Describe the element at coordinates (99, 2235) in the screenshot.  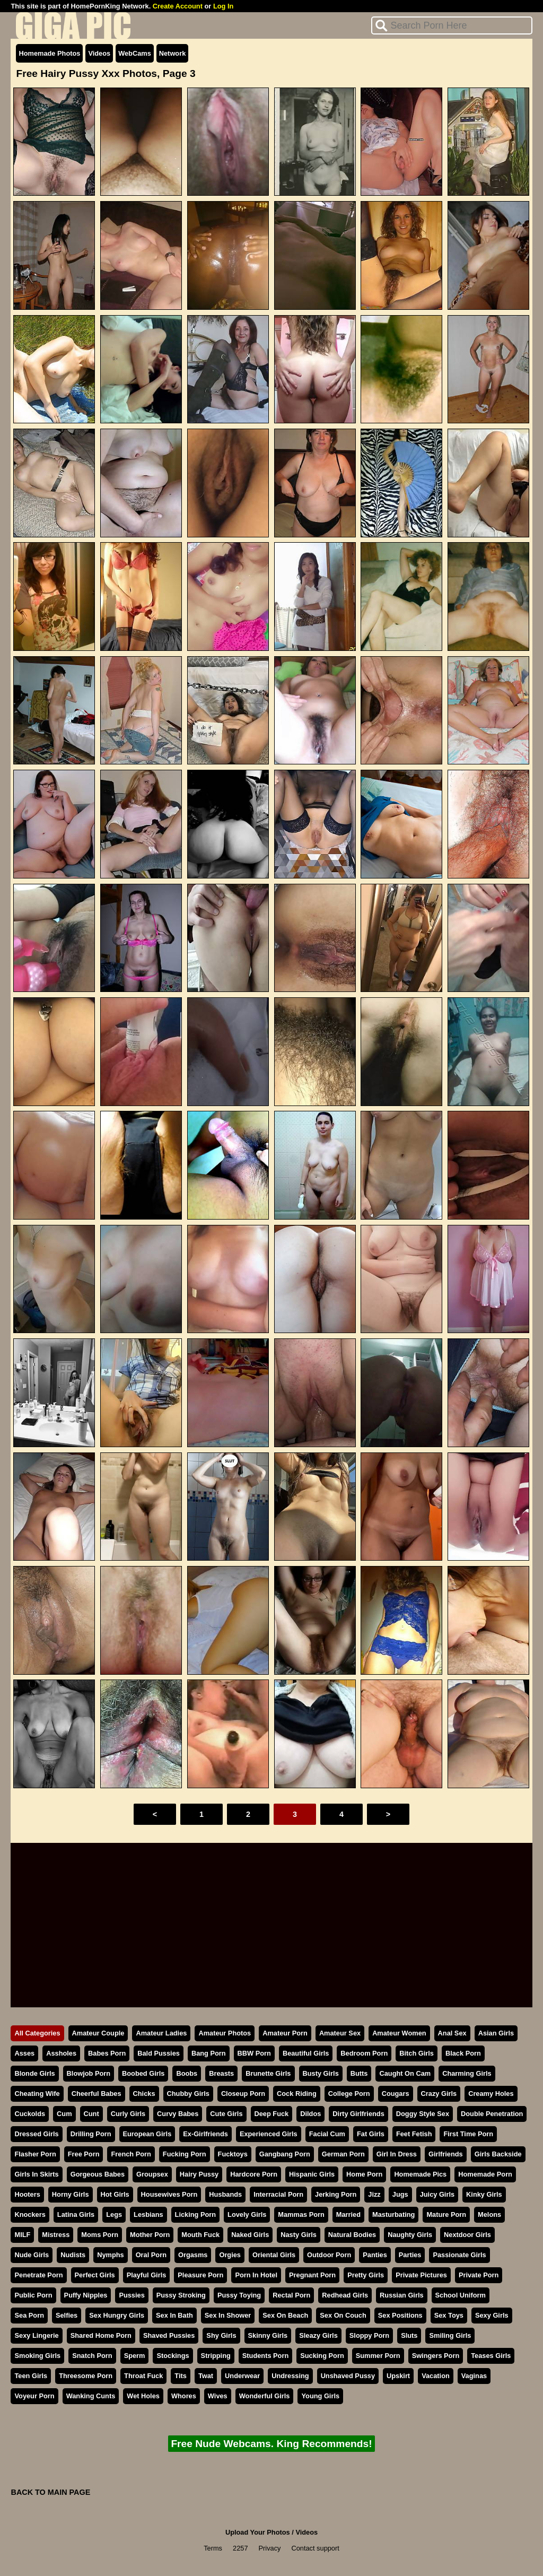
I see `Moms Porn` at that location.